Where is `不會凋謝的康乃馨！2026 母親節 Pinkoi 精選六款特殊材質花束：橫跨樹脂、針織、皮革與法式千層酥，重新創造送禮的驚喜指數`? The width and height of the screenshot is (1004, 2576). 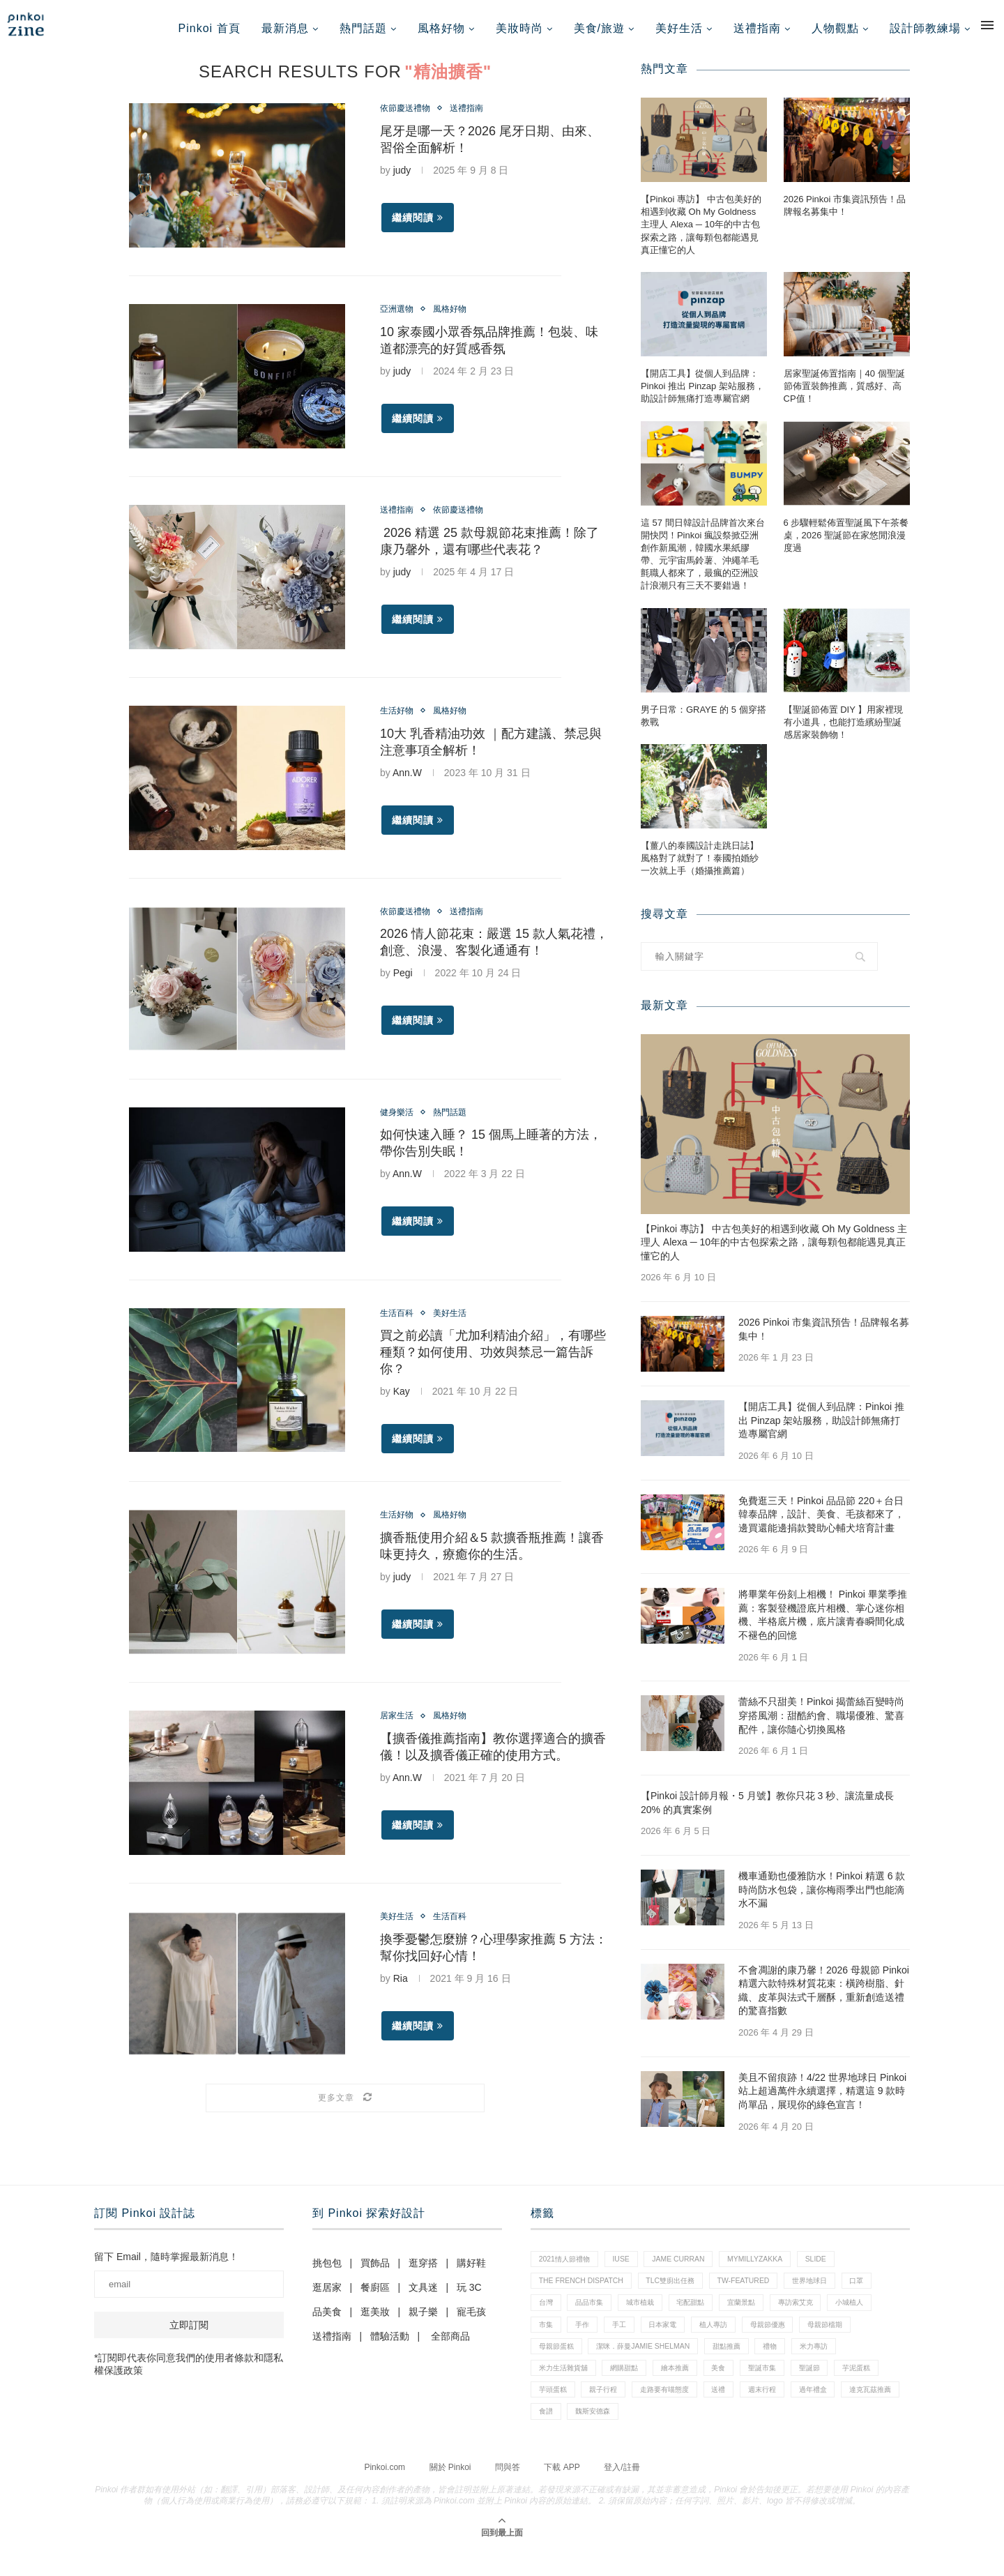
不會凋謝的康乃馨！2026 母親節 Pinkoi 精選六款特殊材質花束：橫跨樹脂、針織、皮革與法式千層酥，重新創造送禮的驚喜指數 is located at coordinates (823, 1999).